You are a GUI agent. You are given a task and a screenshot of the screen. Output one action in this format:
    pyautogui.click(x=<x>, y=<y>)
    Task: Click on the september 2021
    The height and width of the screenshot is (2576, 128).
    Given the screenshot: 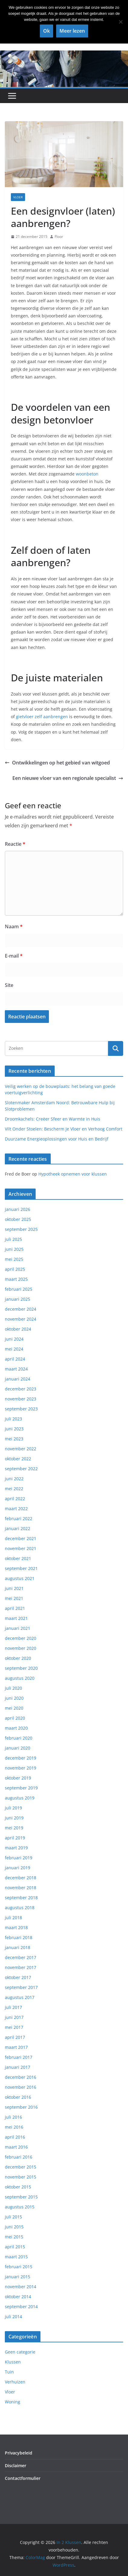 What is the action you would take?
    pyautogui.click(x=21, y=1568)
    